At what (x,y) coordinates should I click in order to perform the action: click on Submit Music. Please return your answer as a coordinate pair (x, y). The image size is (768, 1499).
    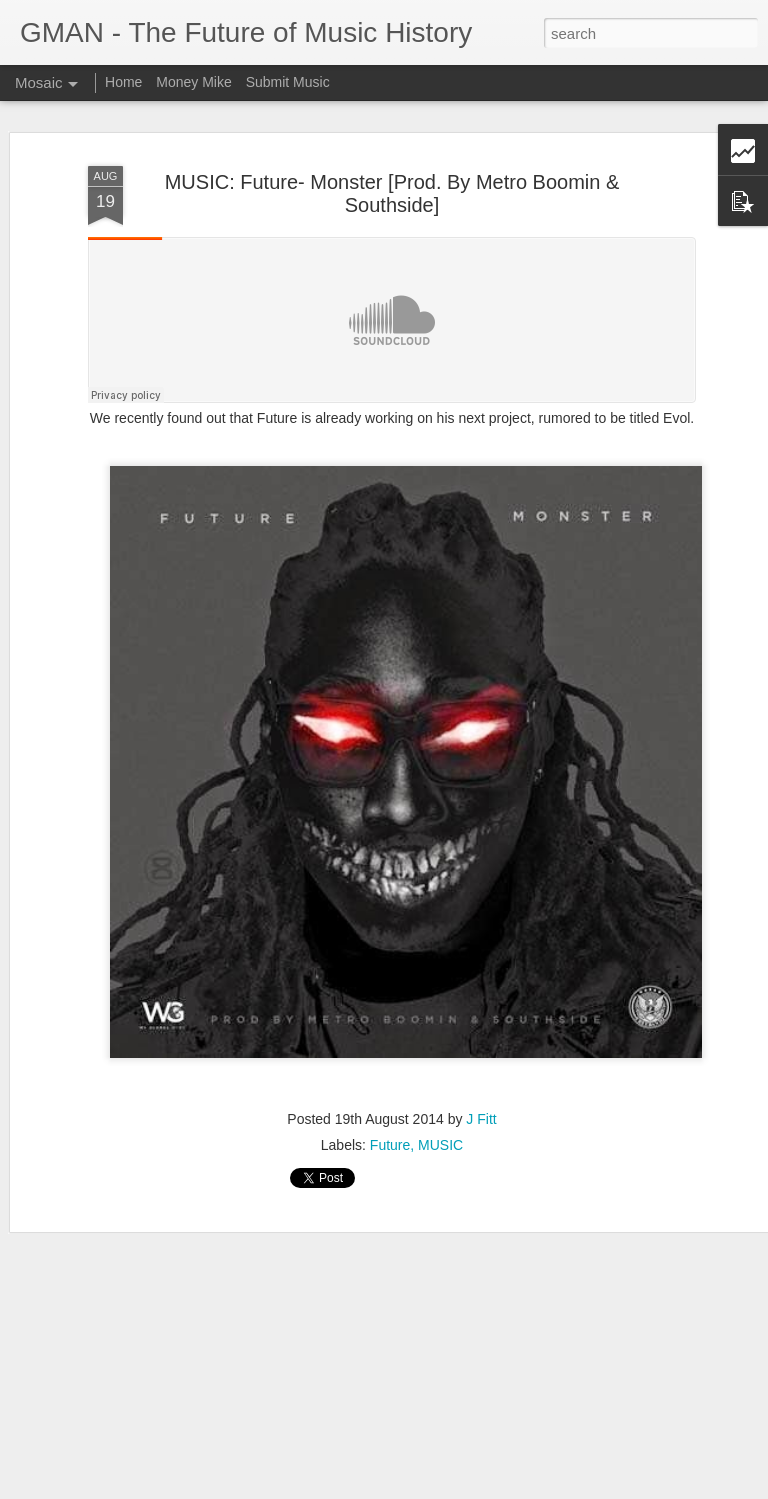
    Looking at the image, I should click on (288, 82).